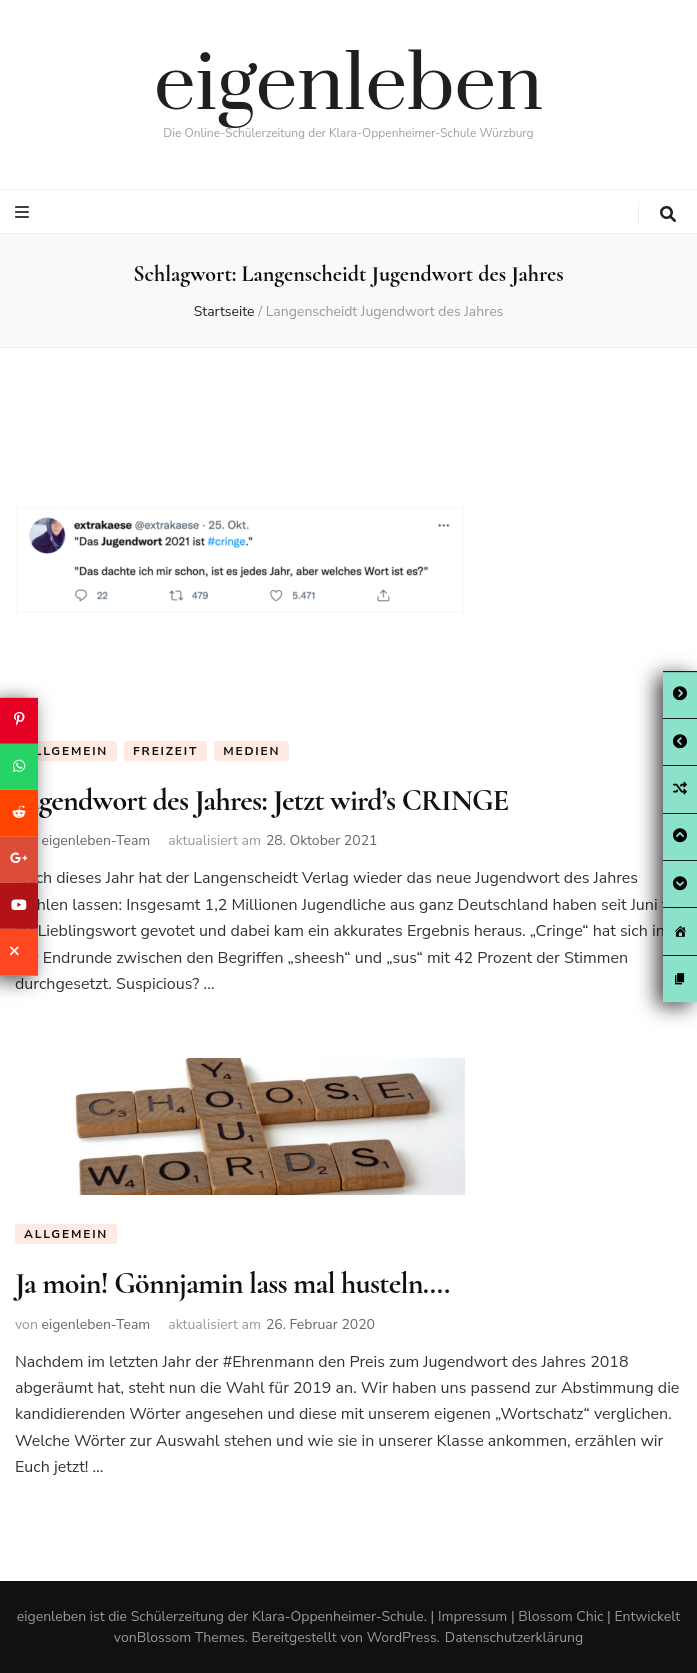 The width and height of the screenshot is (697, 1673). I want to click on eigenleben, so click(348, 86).